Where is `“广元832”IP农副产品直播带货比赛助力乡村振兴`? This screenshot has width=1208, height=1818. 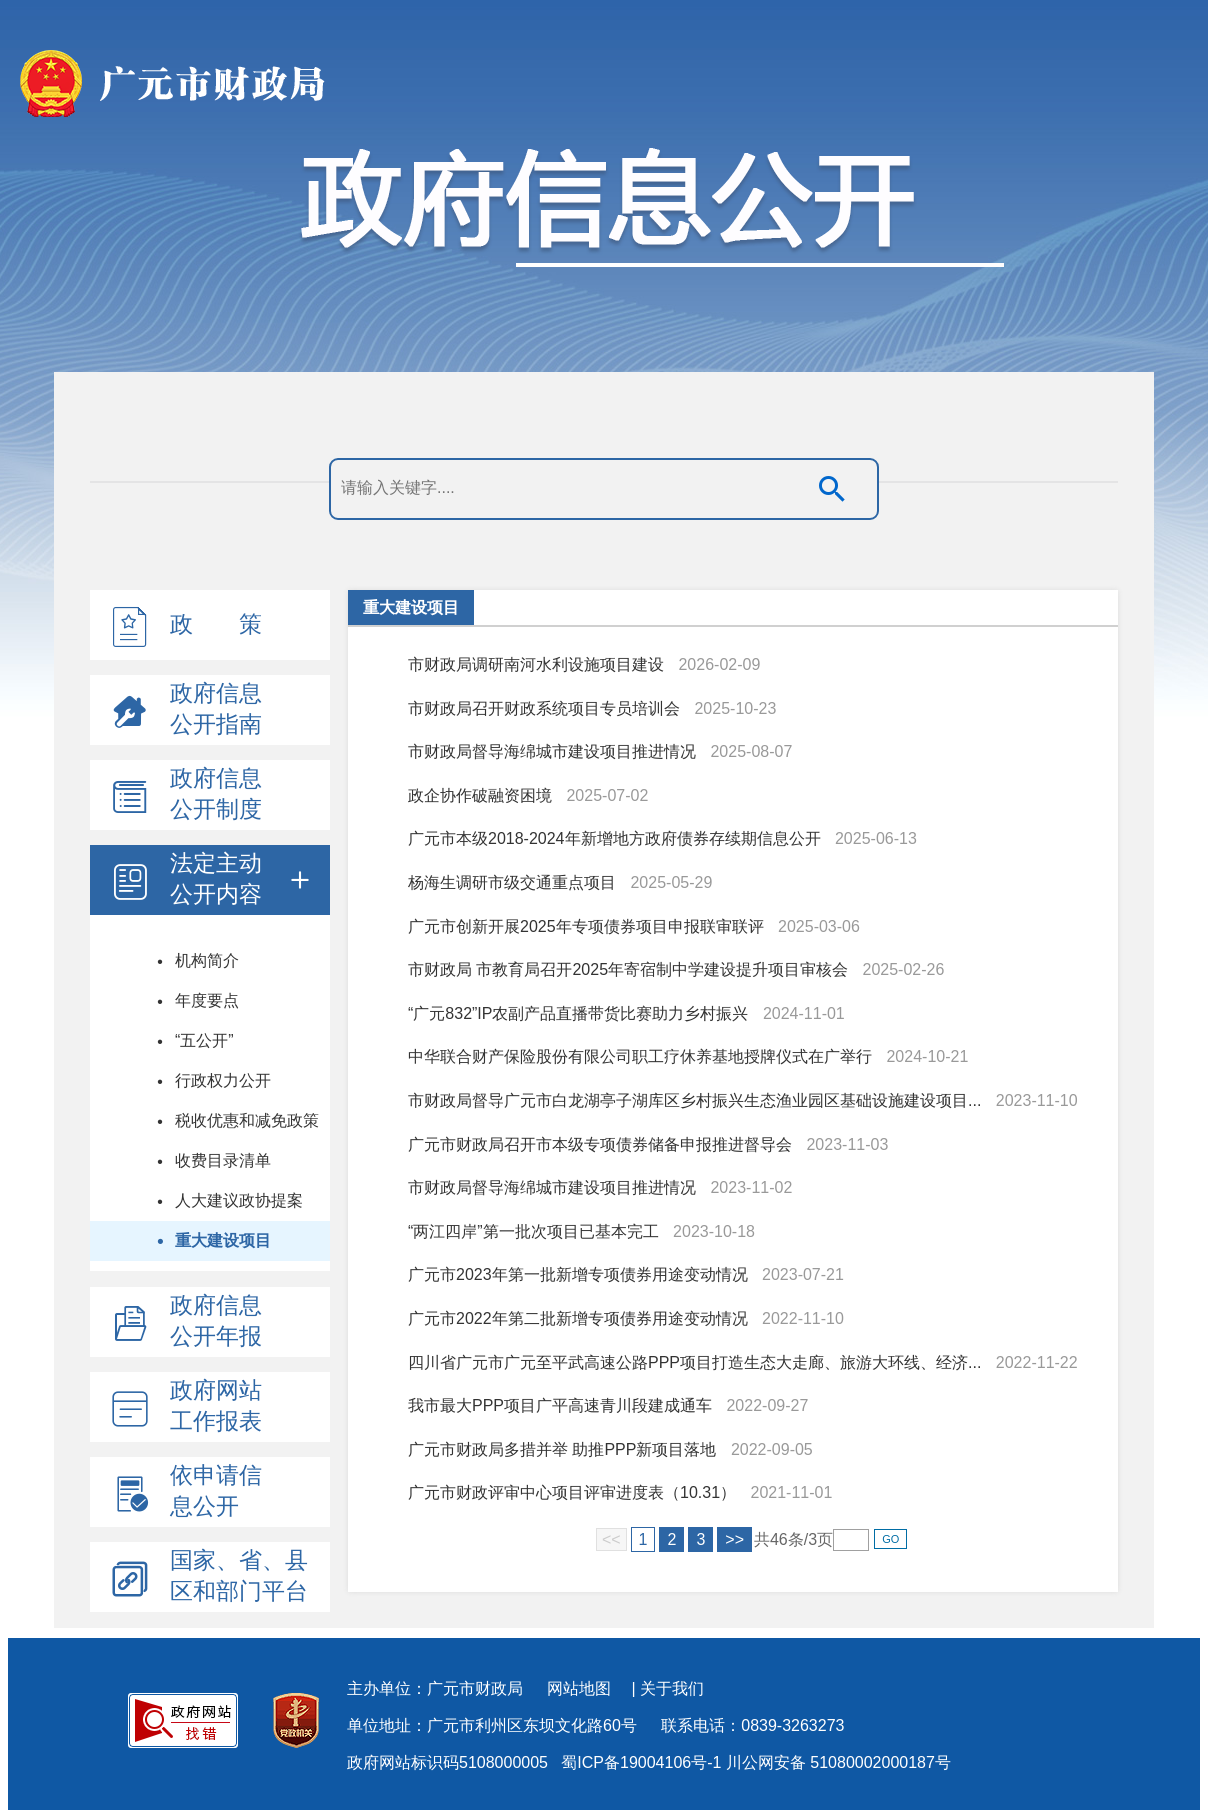
“广元832”IP农副产品直播带货比赛助力乡村振兴 is located at coordinates (578, 1013).